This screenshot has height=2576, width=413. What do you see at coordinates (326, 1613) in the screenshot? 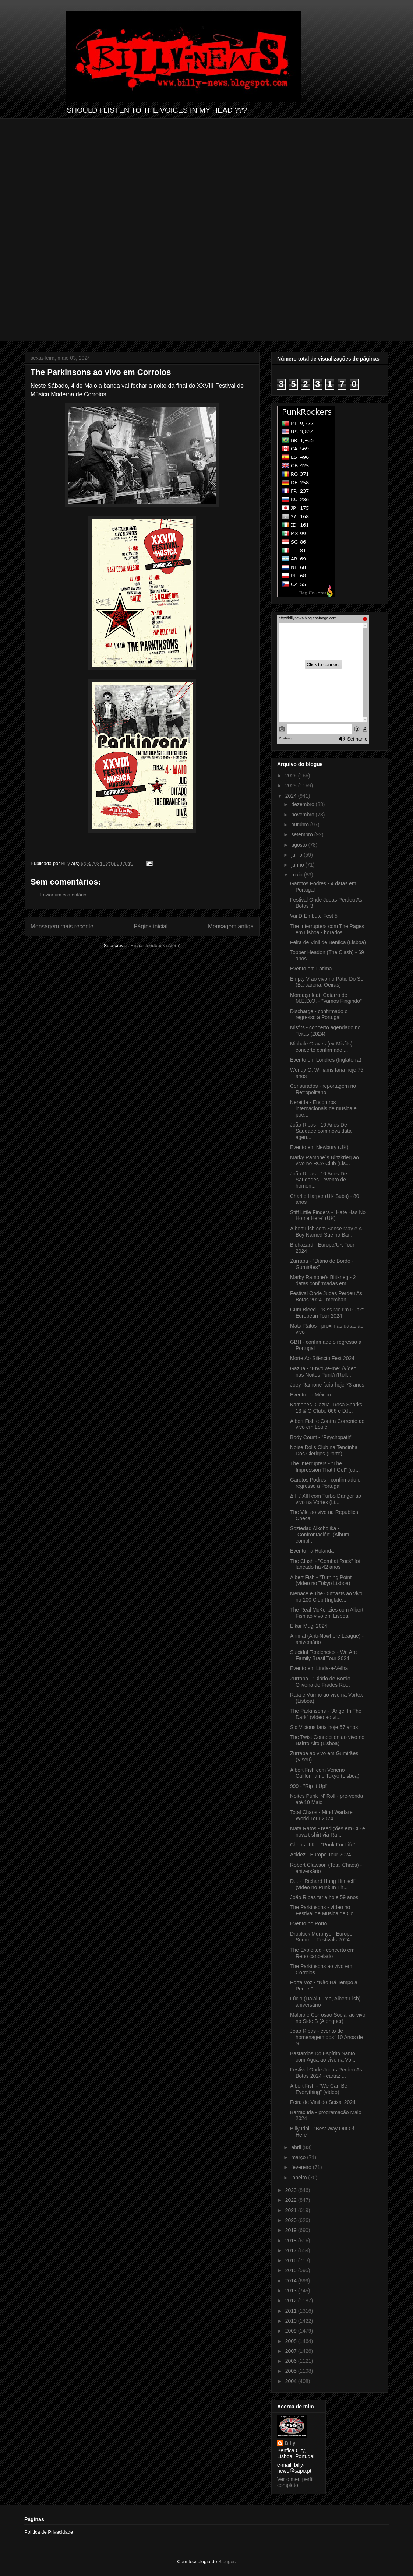
I see `The Real McKenzies com Albert Fish ao vivo em Lisboa` at bounding box center [326, 1613].